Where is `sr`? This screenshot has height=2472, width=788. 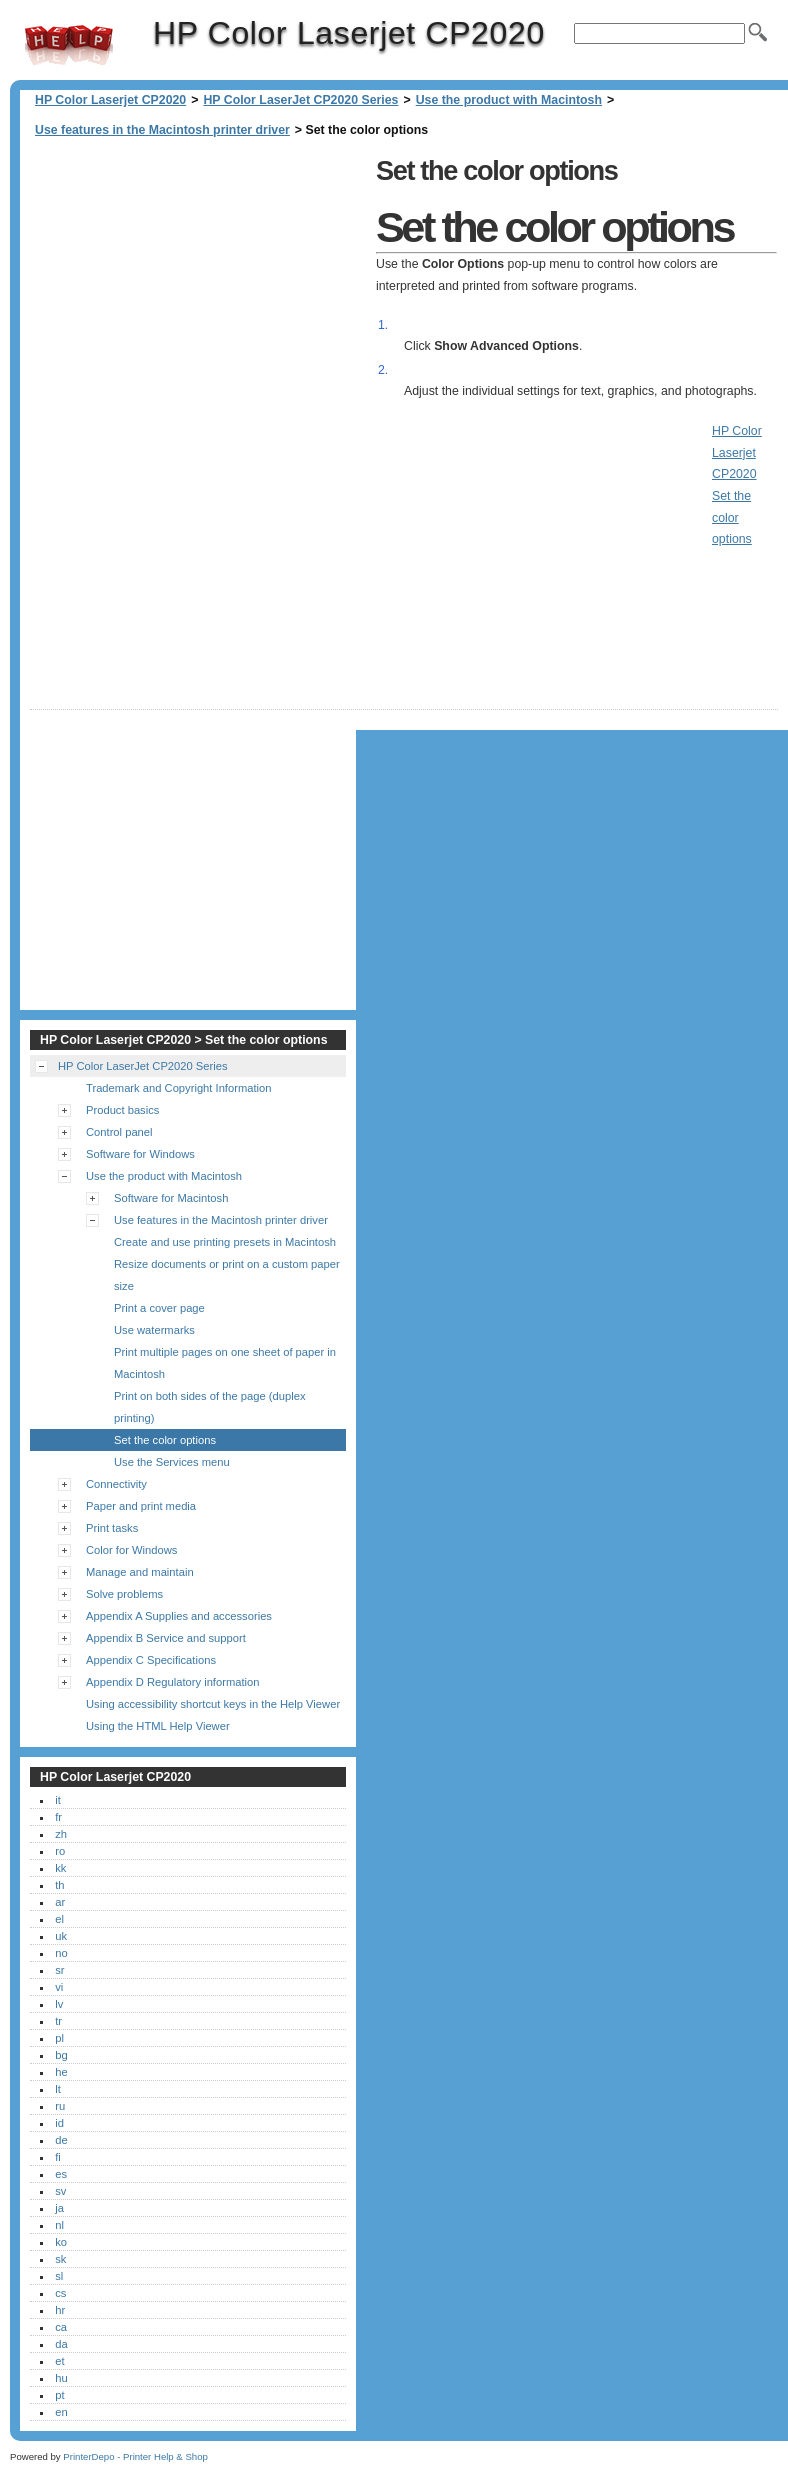 sr is located at coordinates (59, 1970).